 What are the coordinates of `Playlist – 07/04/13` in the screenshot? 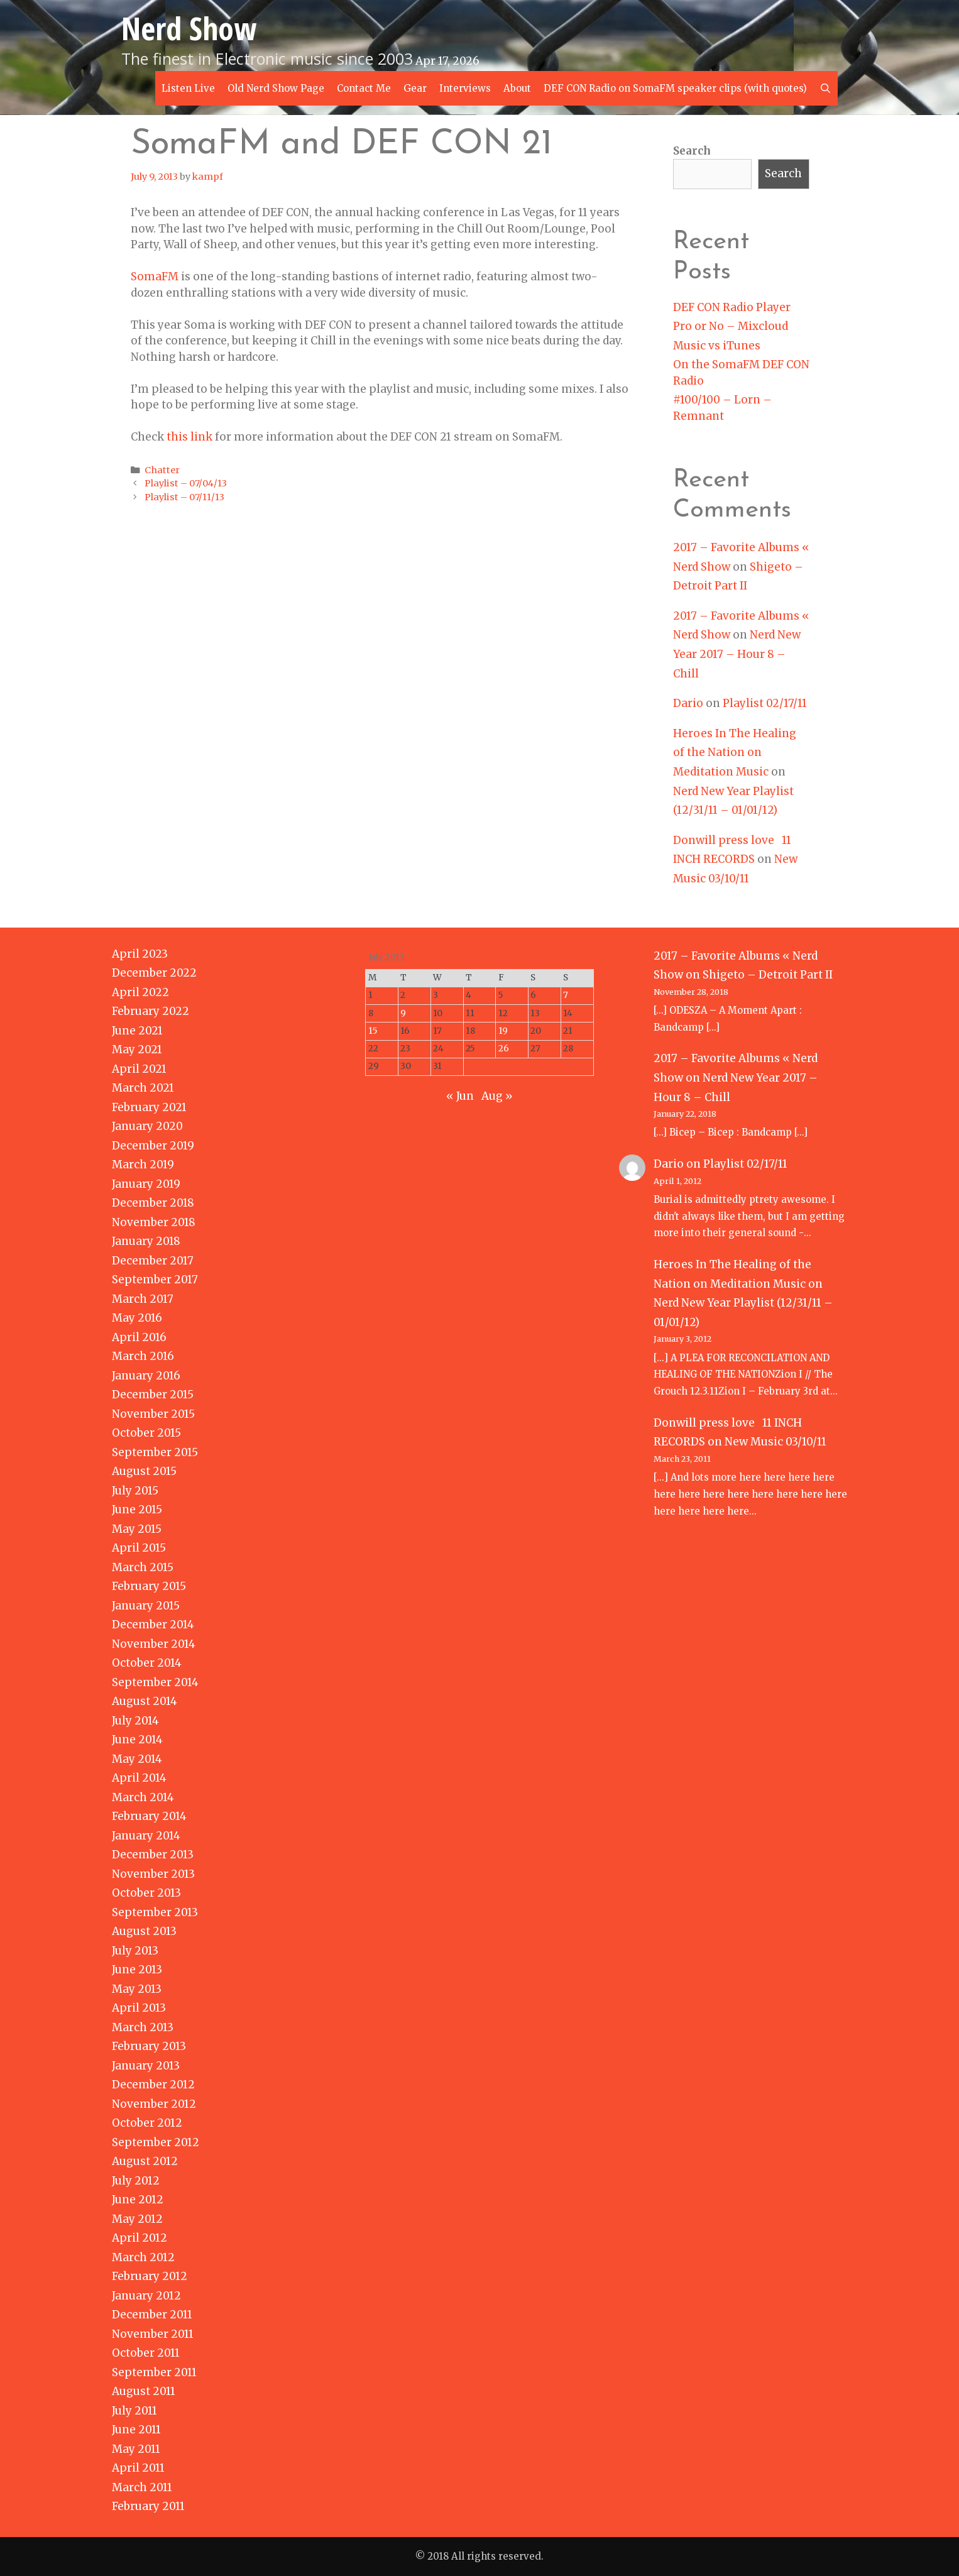 It's located at (186, 483).